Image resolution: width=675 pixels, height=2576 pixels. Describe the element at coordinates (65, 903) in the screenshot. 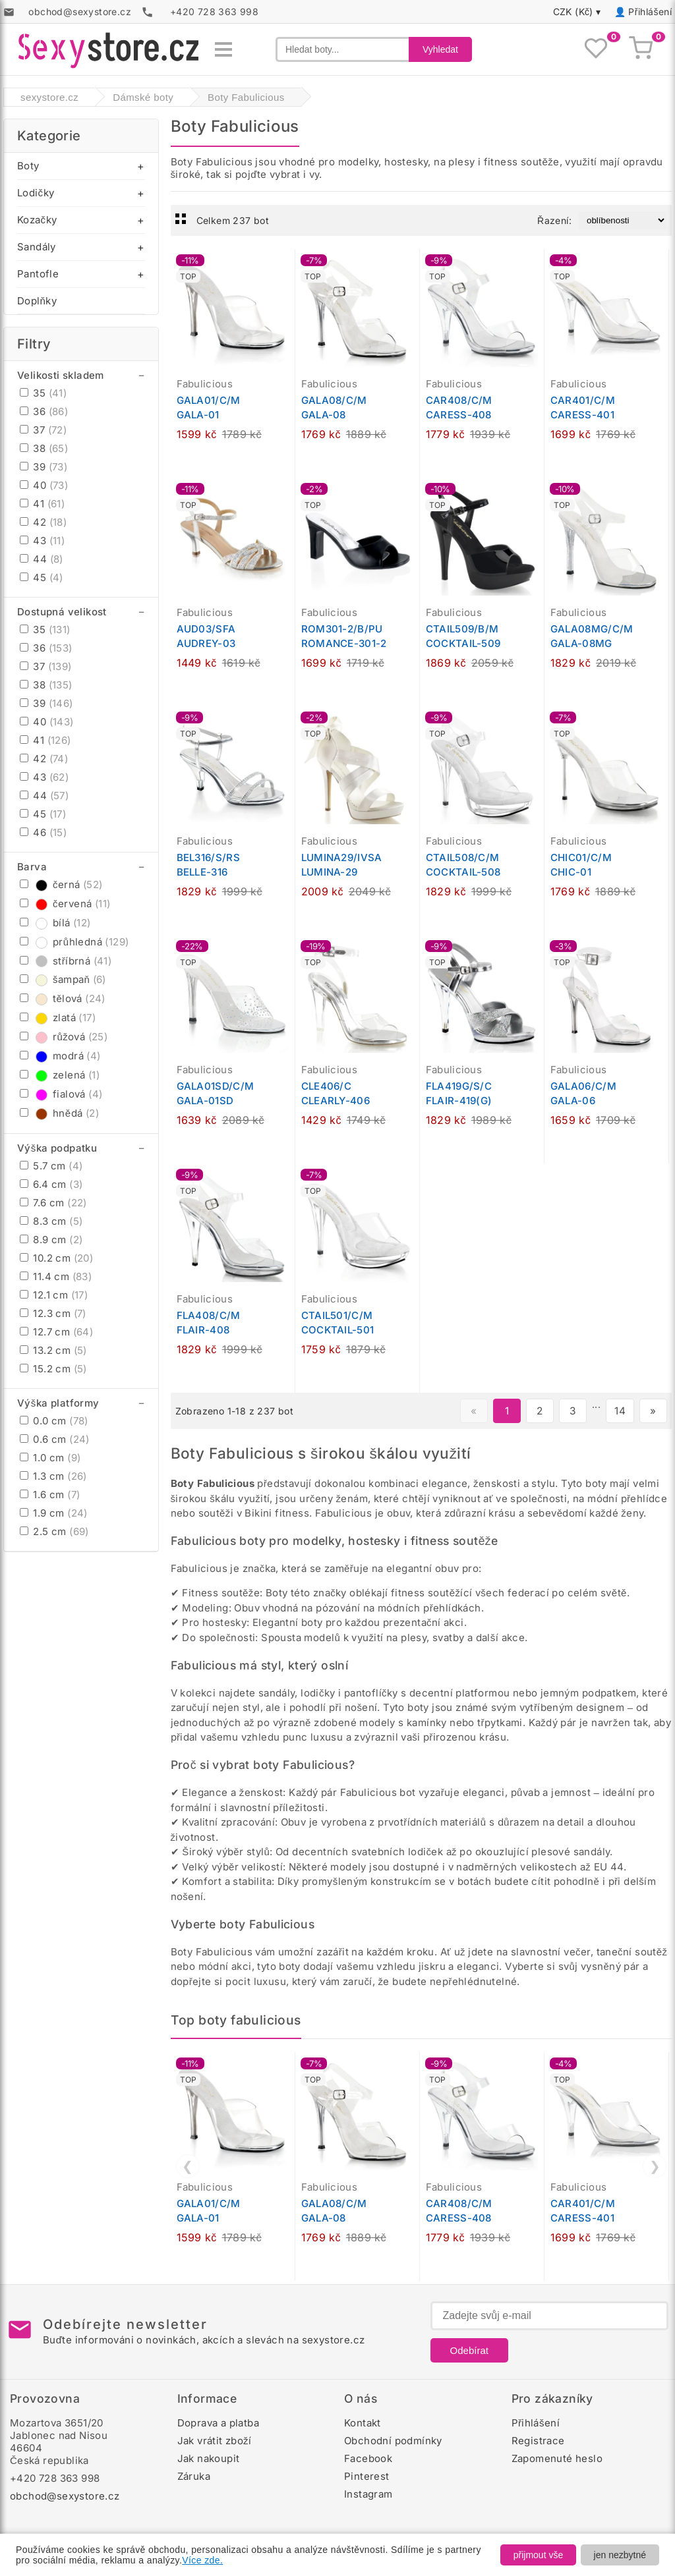

I see `červená` at that location.